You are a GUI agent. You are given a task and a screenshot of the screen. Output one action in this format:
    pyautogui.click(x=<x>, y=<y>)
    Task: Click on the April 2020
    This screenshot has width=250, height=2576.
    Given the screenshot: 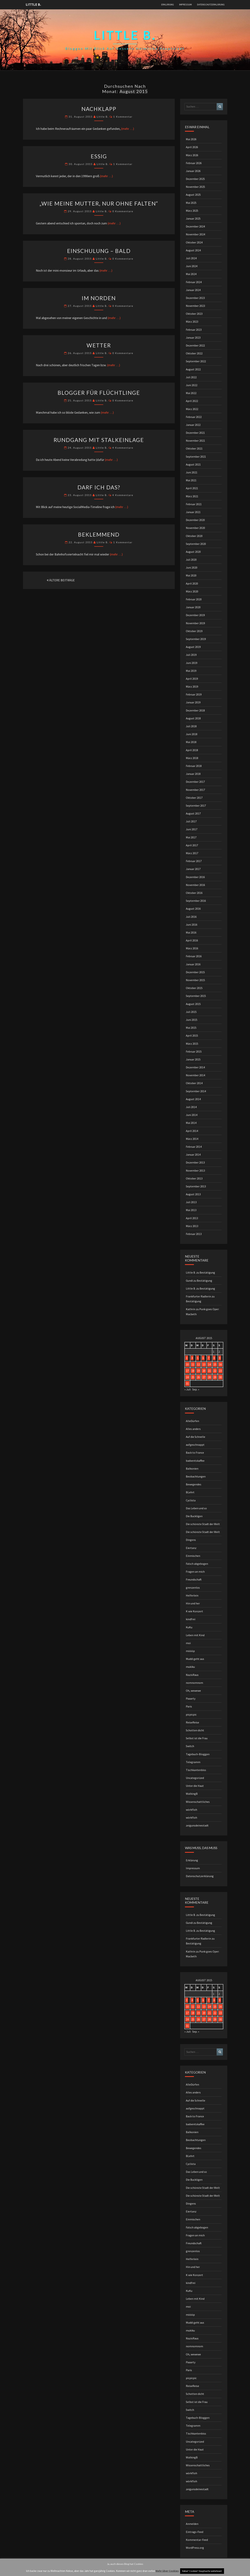 What is the action you would take?
    pyautogui.click(x=192, y=583)
    